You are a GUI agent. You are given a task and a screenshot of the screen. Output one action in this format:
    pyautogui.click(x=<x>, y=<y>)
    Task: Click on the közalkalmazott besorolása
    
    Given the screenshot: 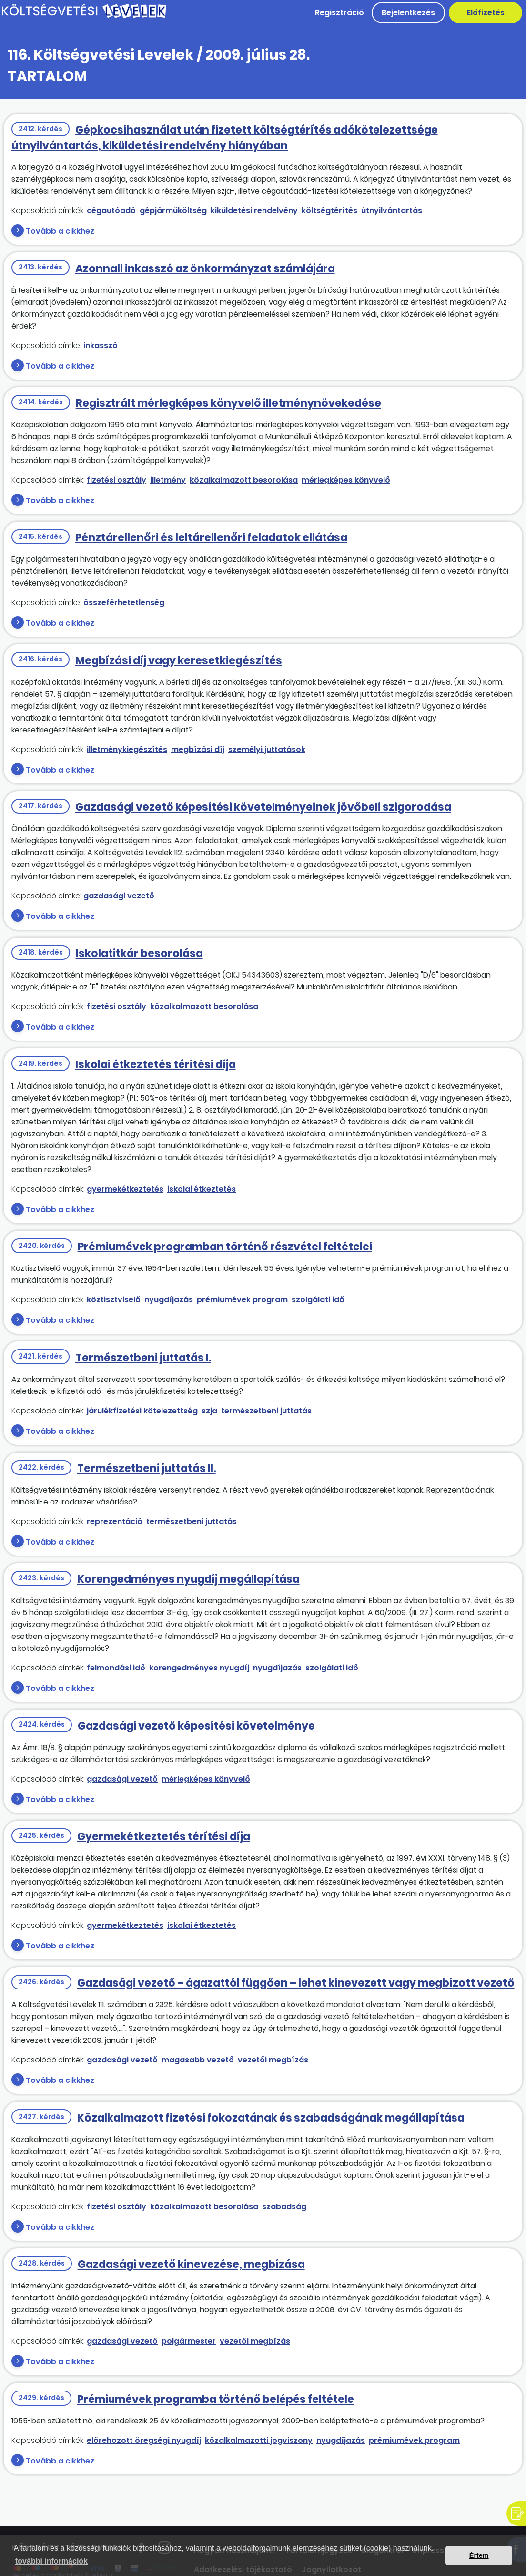 What is the action you would take?
    pyautogui.click(x=244, y=479)
    